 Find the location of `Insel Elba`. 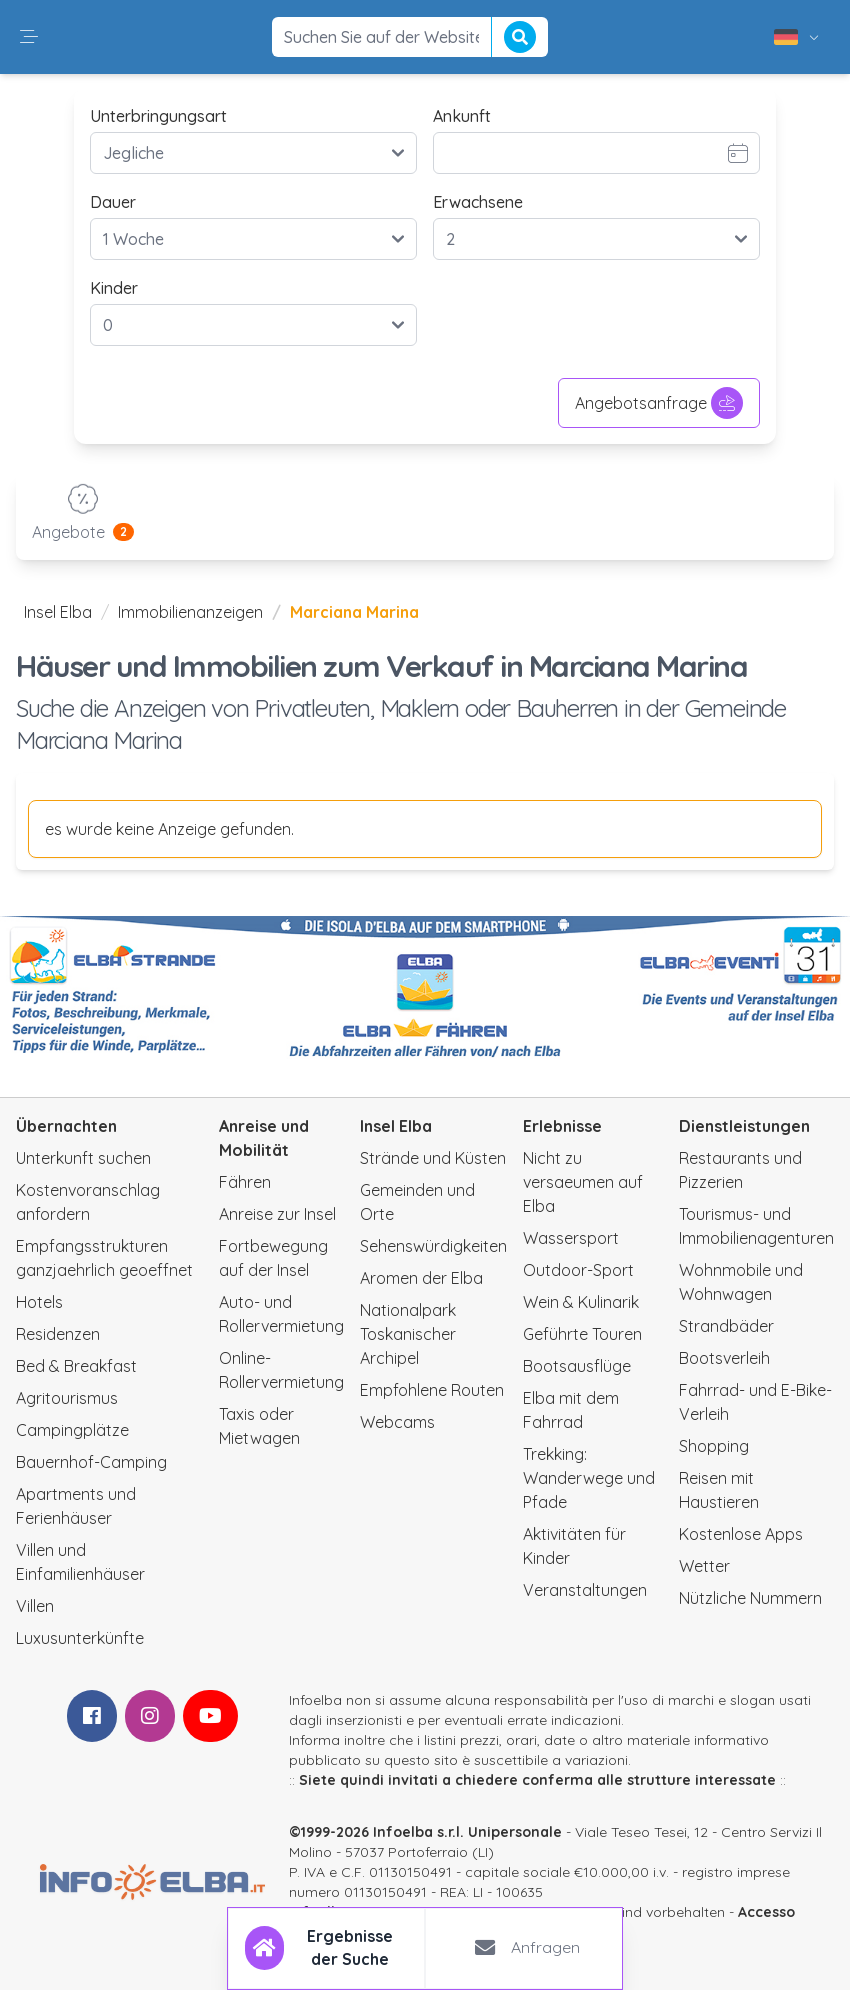

Insel Elba is located at coordinates (58, 612).